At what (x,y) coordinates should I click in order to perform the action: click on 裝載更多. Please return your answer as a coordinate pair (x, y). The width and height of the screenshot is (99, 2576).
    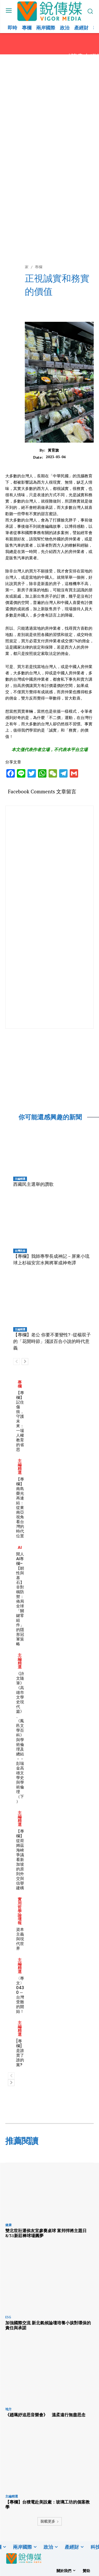
    Looking at the image, I should click on (49, 2521).